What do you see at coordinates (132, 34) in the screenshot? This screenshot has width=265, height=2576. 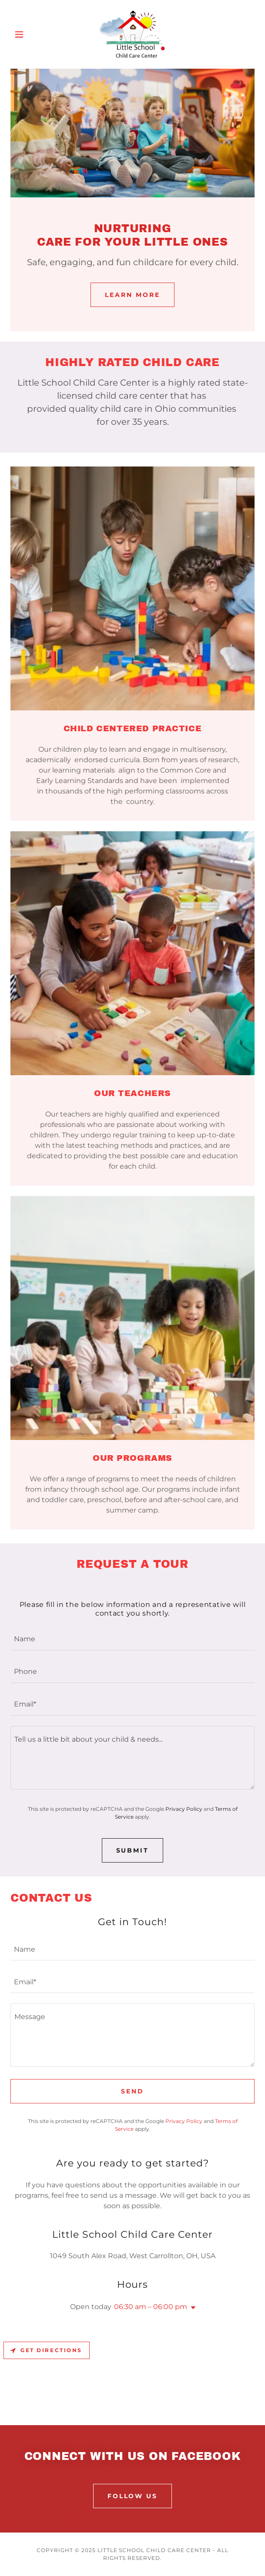 I see `[link]` at bounding box center [132, 34].